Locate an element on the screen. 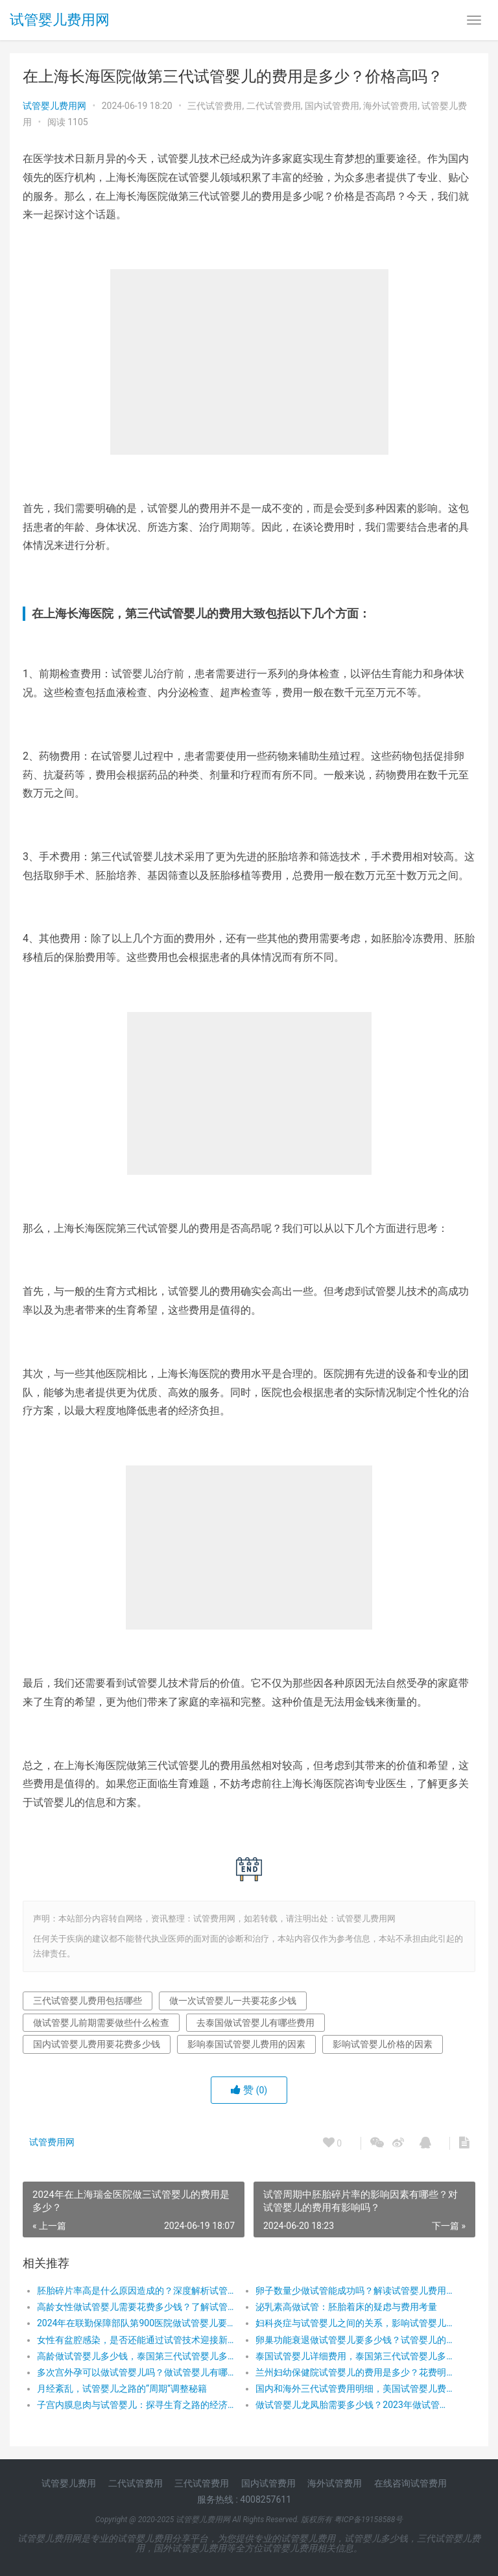 This screenshot has width=498, height=2576. 国内和海外三代试管费用明细，美国试管婴儿费用，在泰国做试管婴儿要多少钱 is located at coordinates (354, 2388).